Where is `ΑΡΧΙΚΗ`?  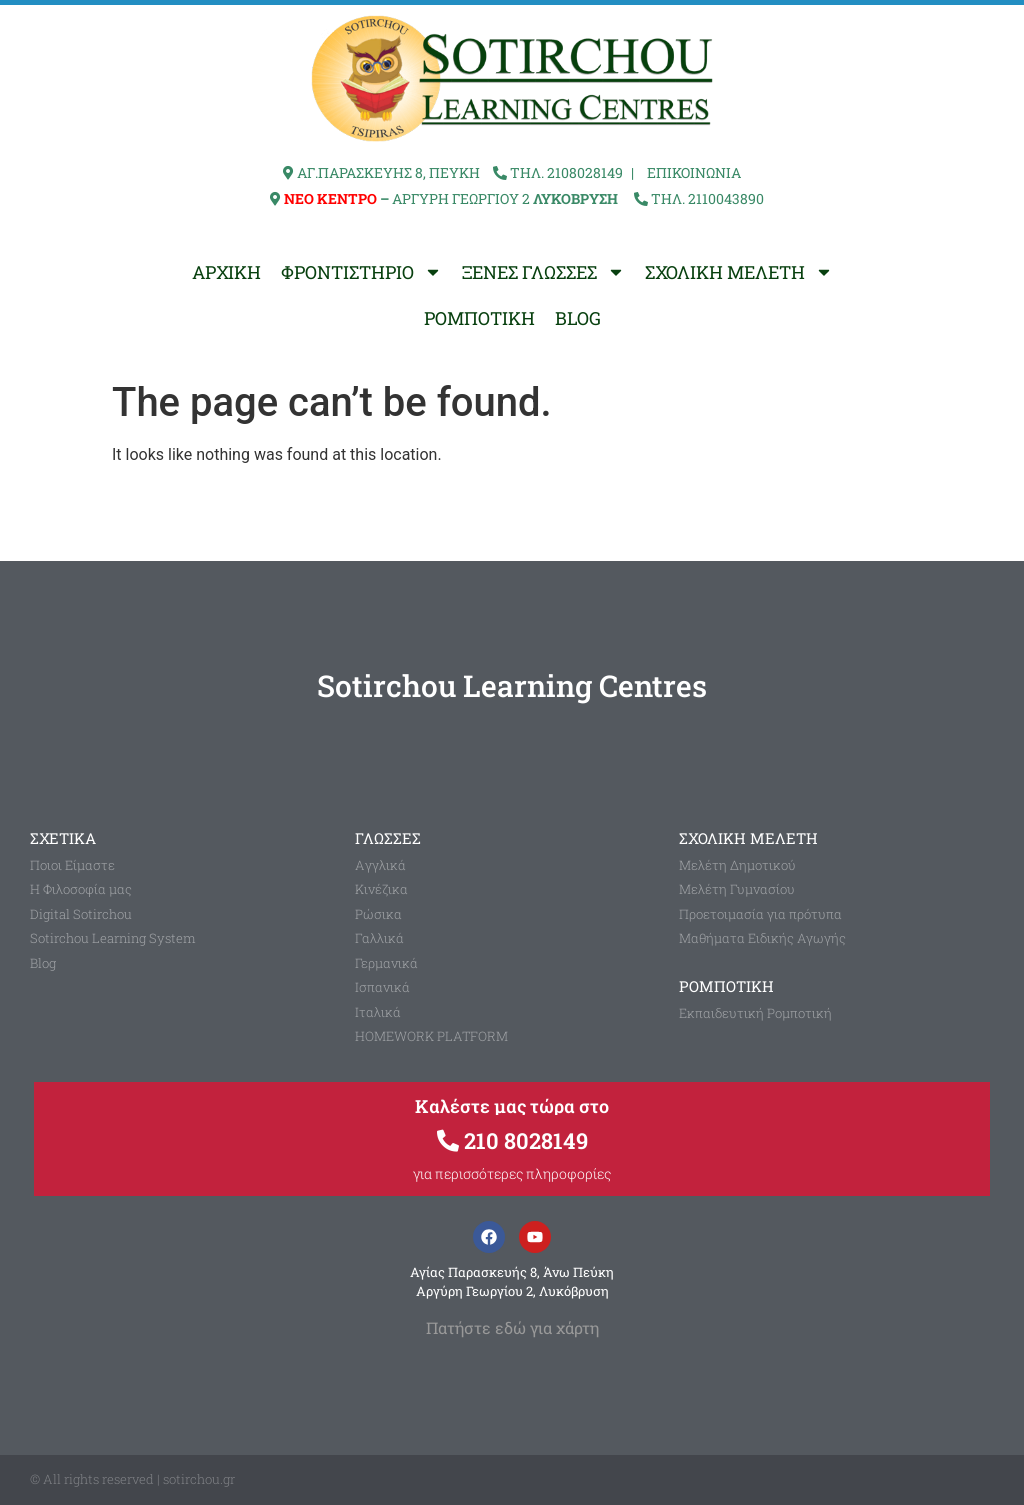 ΑΡΧΙΚΗ is located at coordinates (226, 272).